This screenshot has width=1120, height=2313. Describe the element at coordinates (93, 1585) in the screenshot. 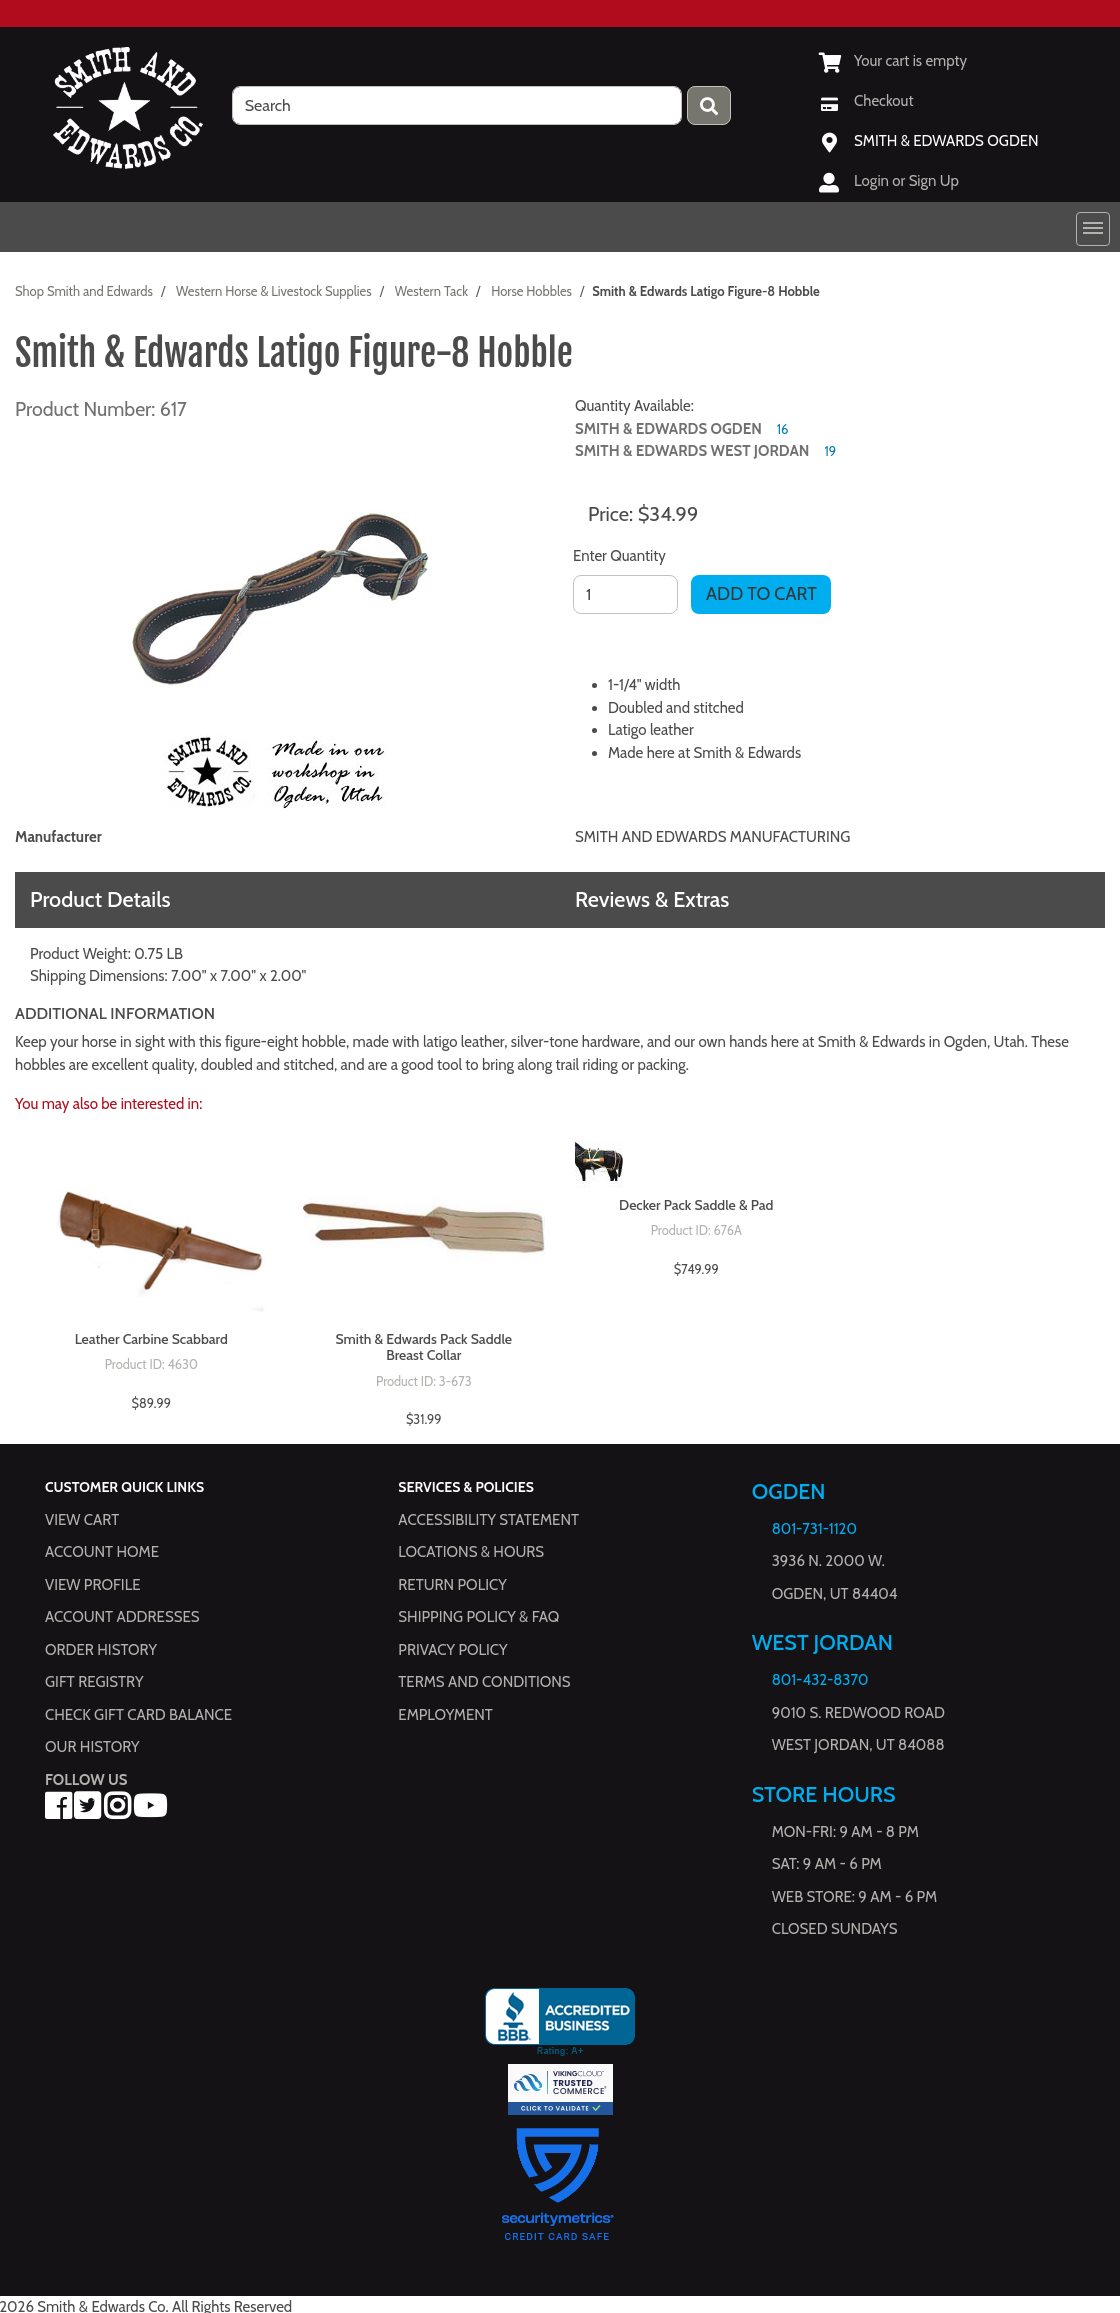

I see `View Profile` at that location.